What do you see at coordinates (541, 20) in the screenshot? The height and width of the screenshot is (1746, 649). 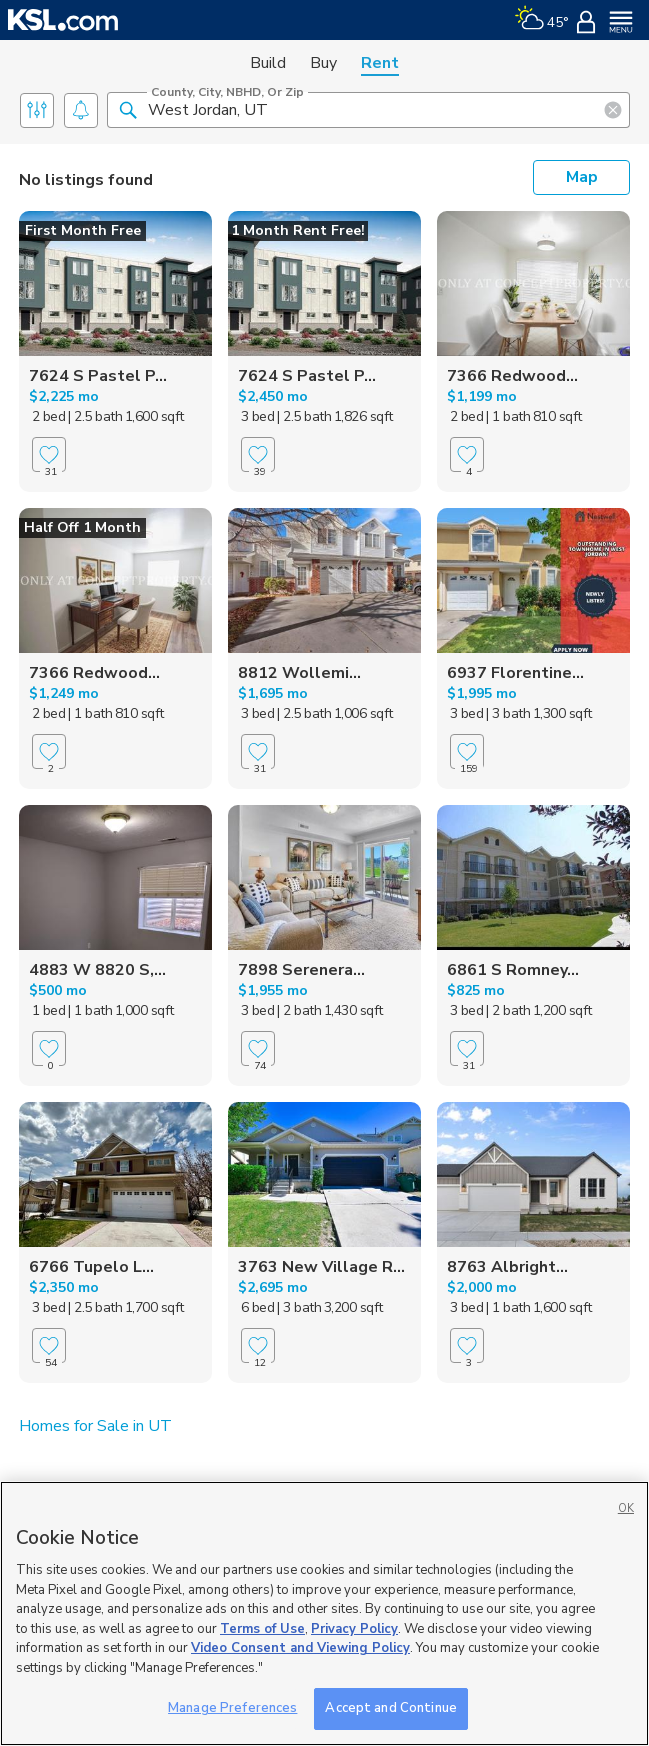 I see `[Weather]` at bounding box center [541, 20].